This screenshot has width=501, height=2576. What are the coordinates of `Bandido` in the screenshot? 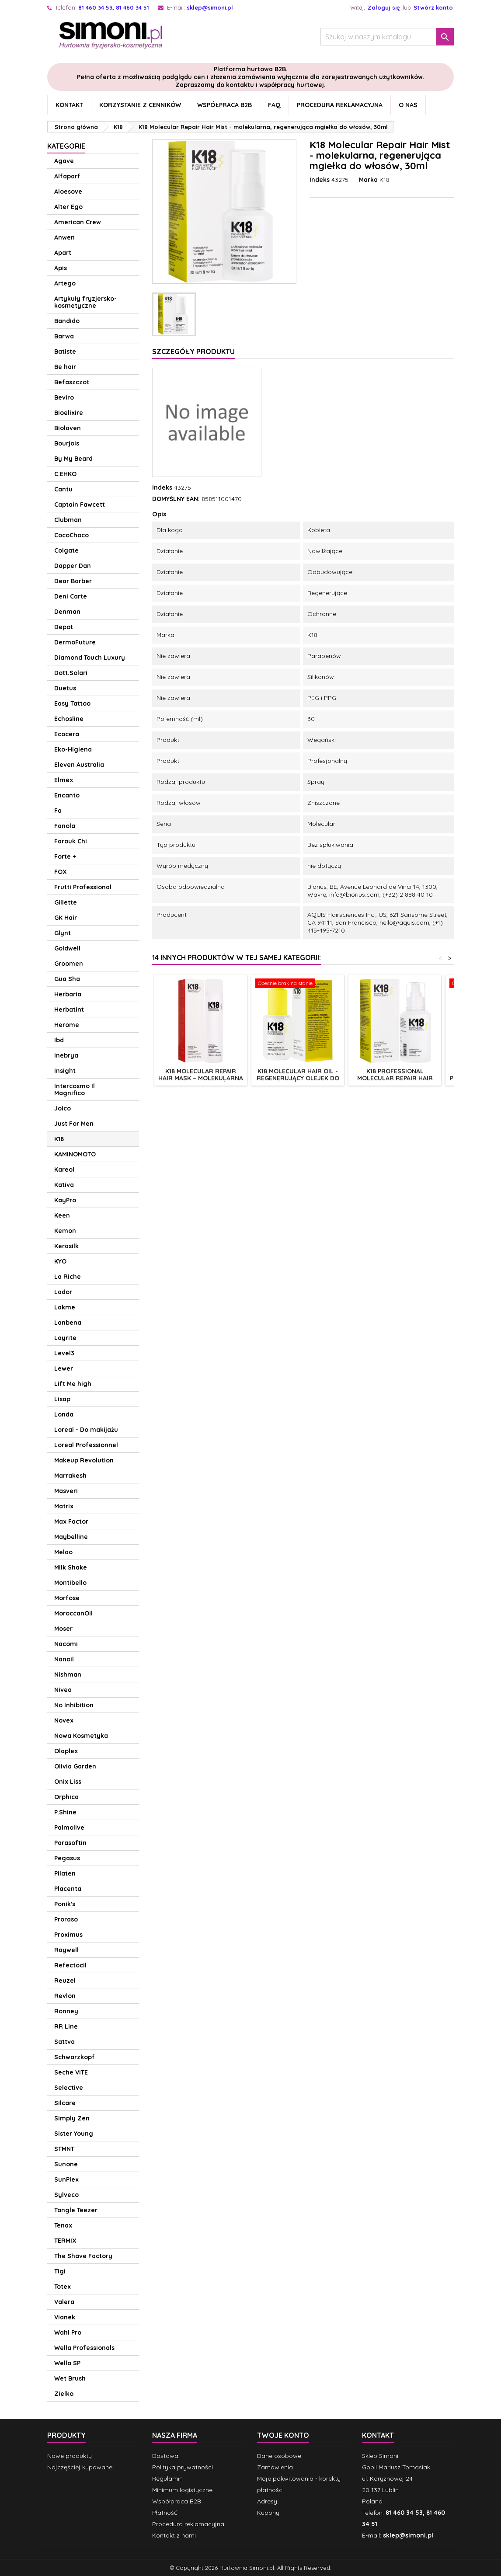 It's located at (67, 321).